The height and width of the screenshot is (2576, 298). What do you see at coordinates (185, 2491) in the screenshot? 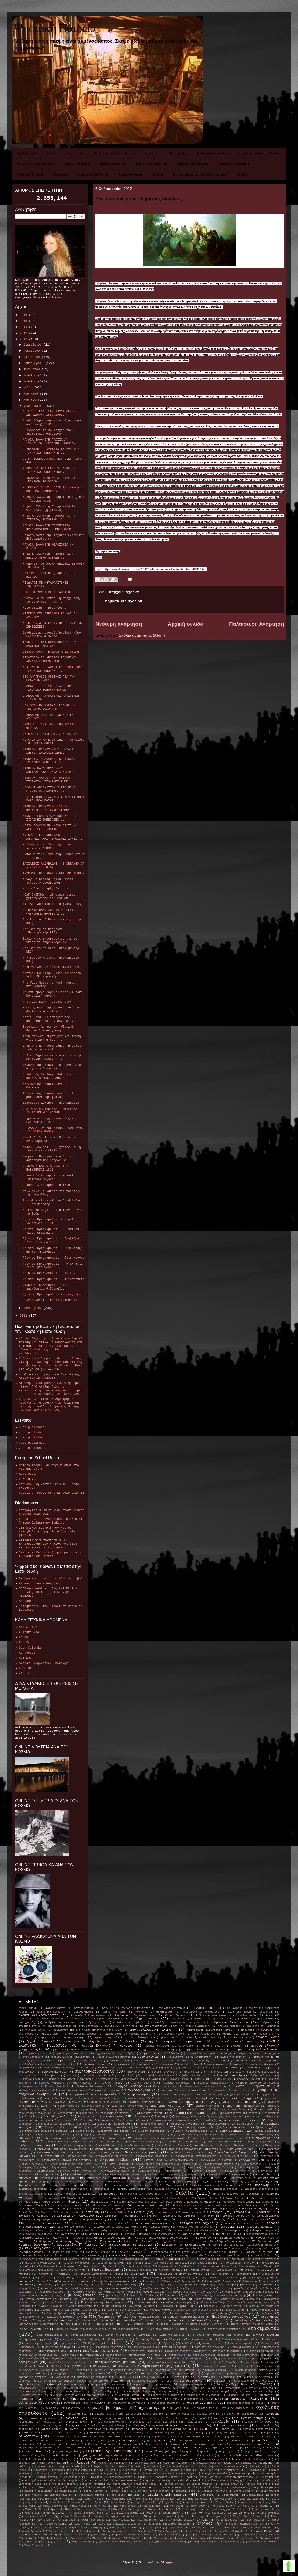
I see `Immanuel Kant` at bounding box center [185, 2491].